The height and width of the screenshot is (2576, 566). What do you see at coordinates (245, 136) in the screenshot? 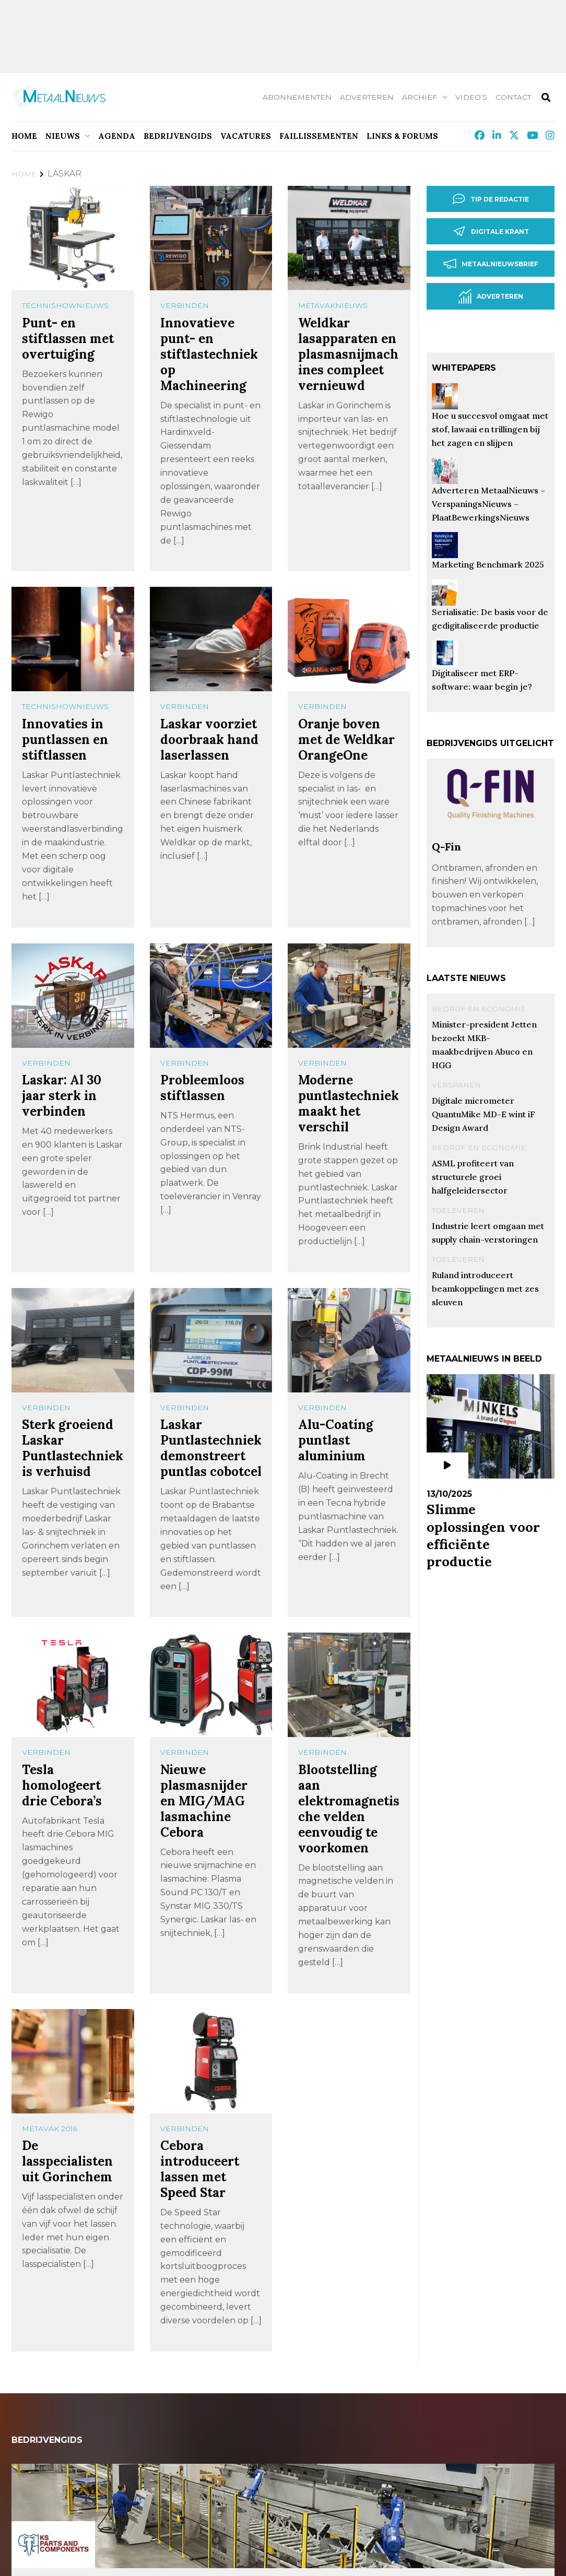
I see `Vacatures` at bounding box center [245, 136].